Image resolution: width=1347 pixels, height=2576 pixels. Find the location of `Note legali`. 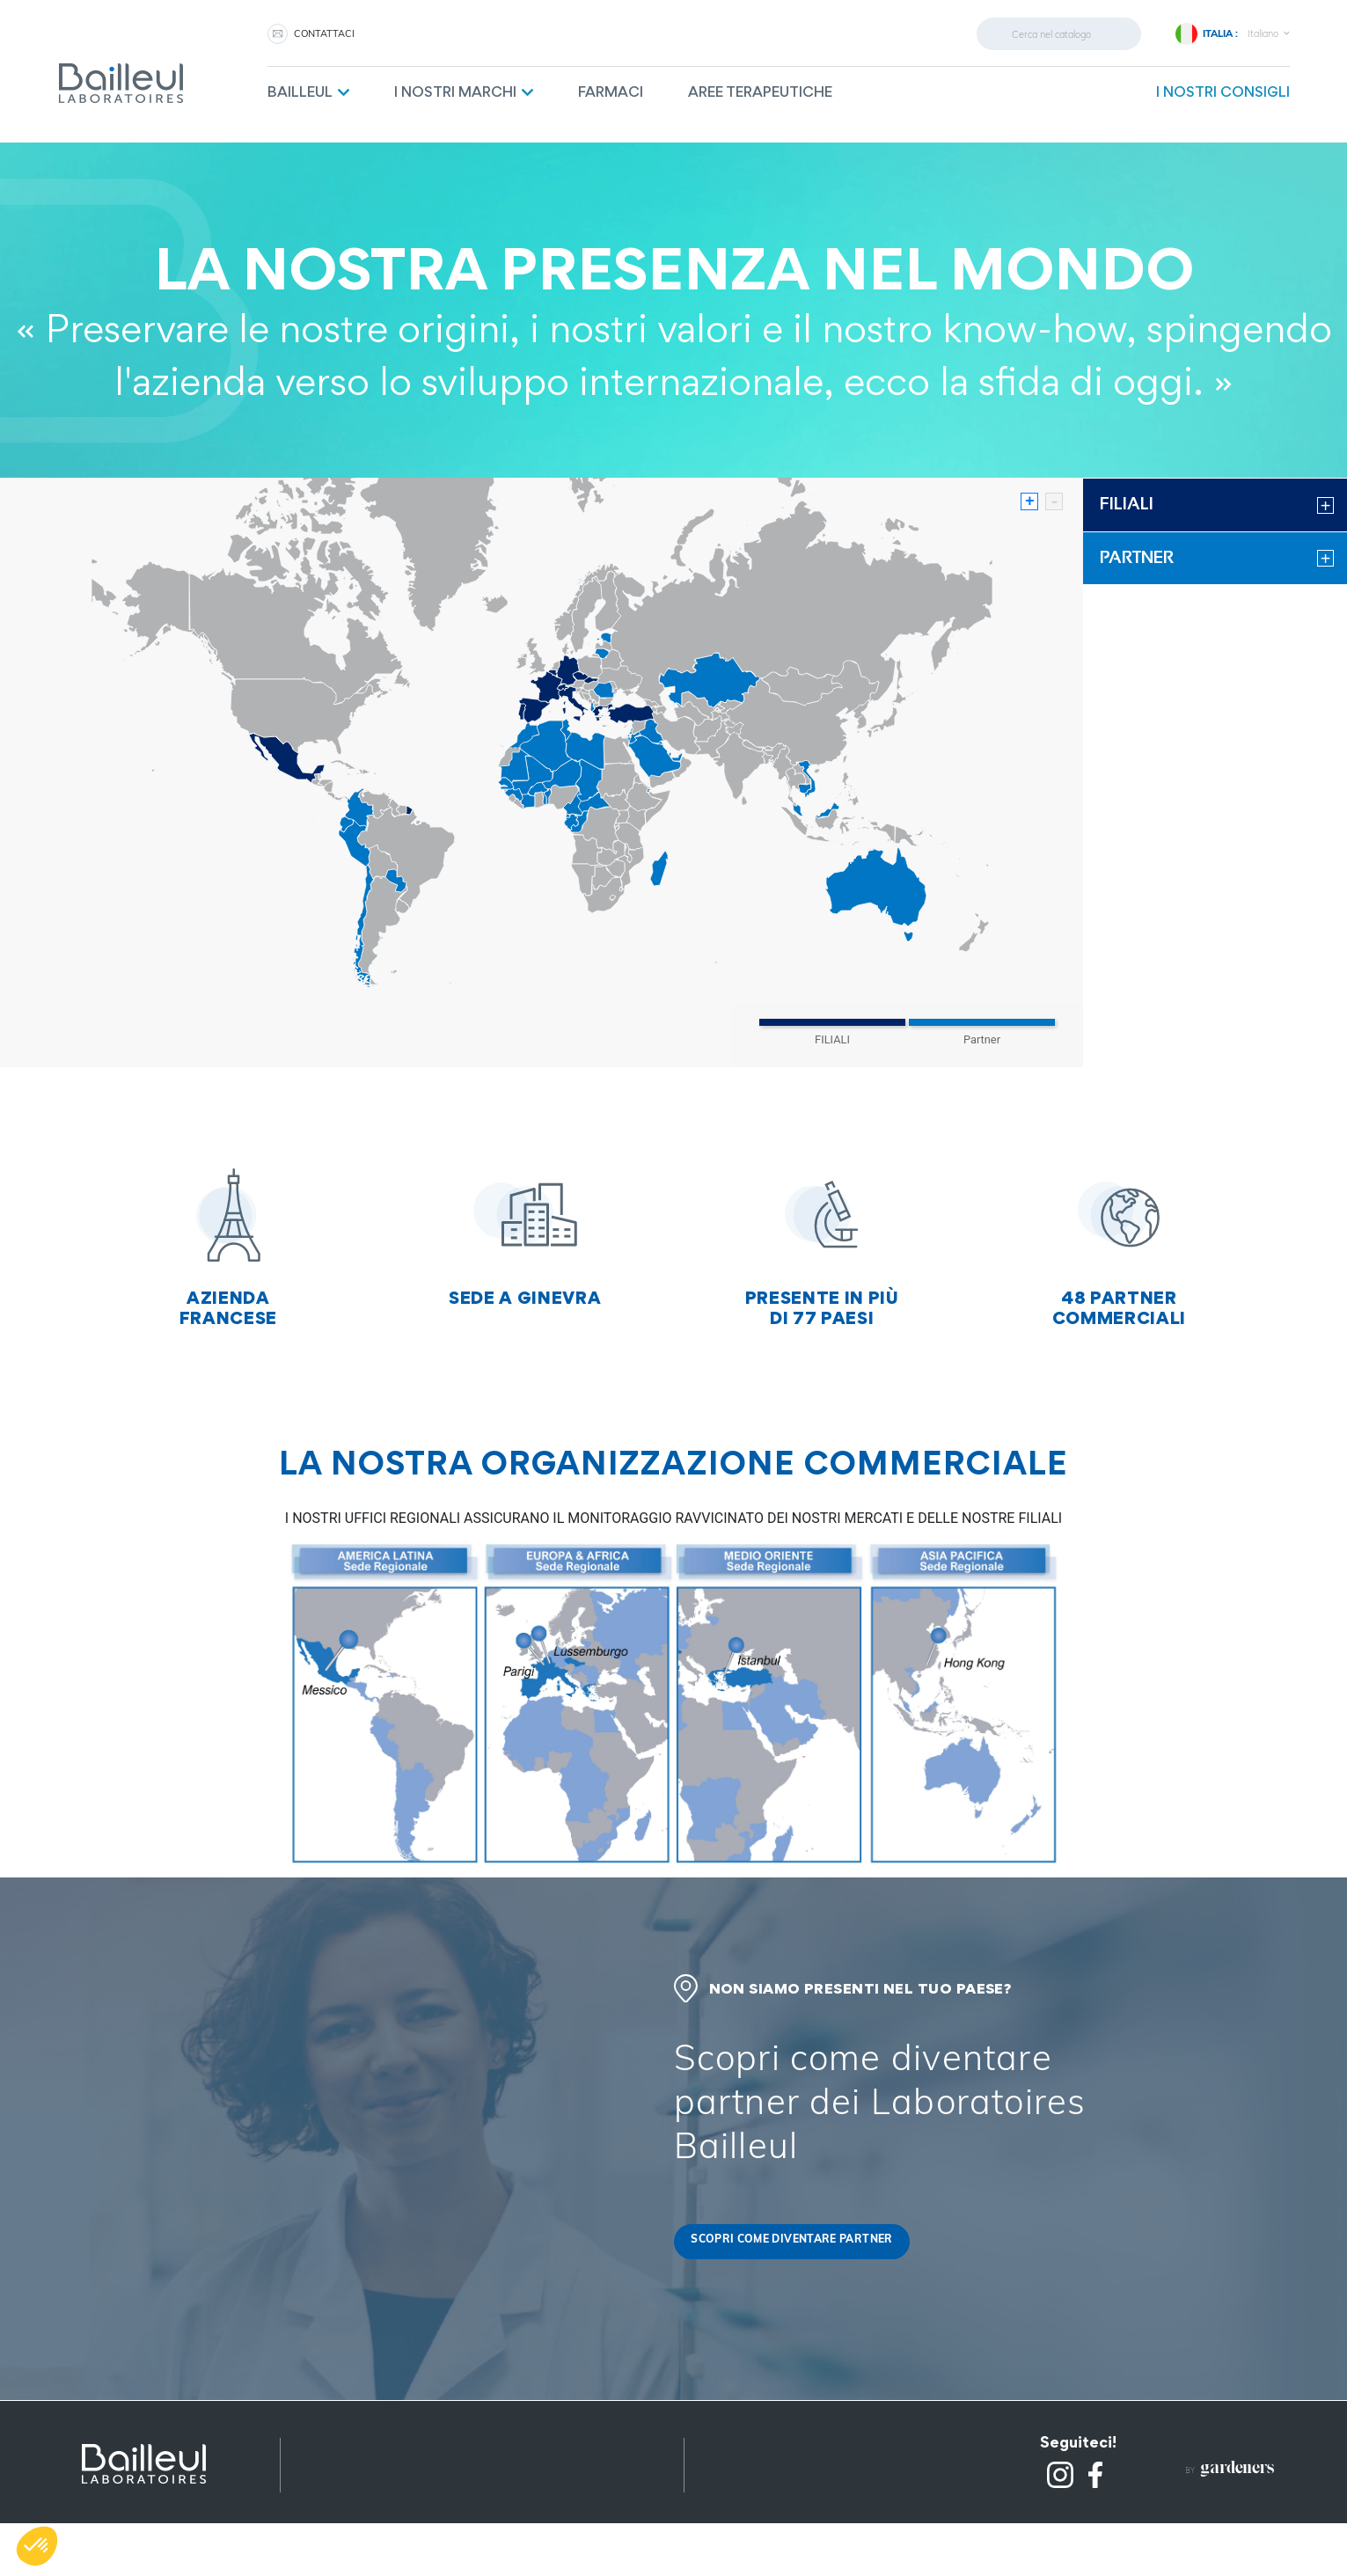

Note legali is located at coordinates (344, 2445).